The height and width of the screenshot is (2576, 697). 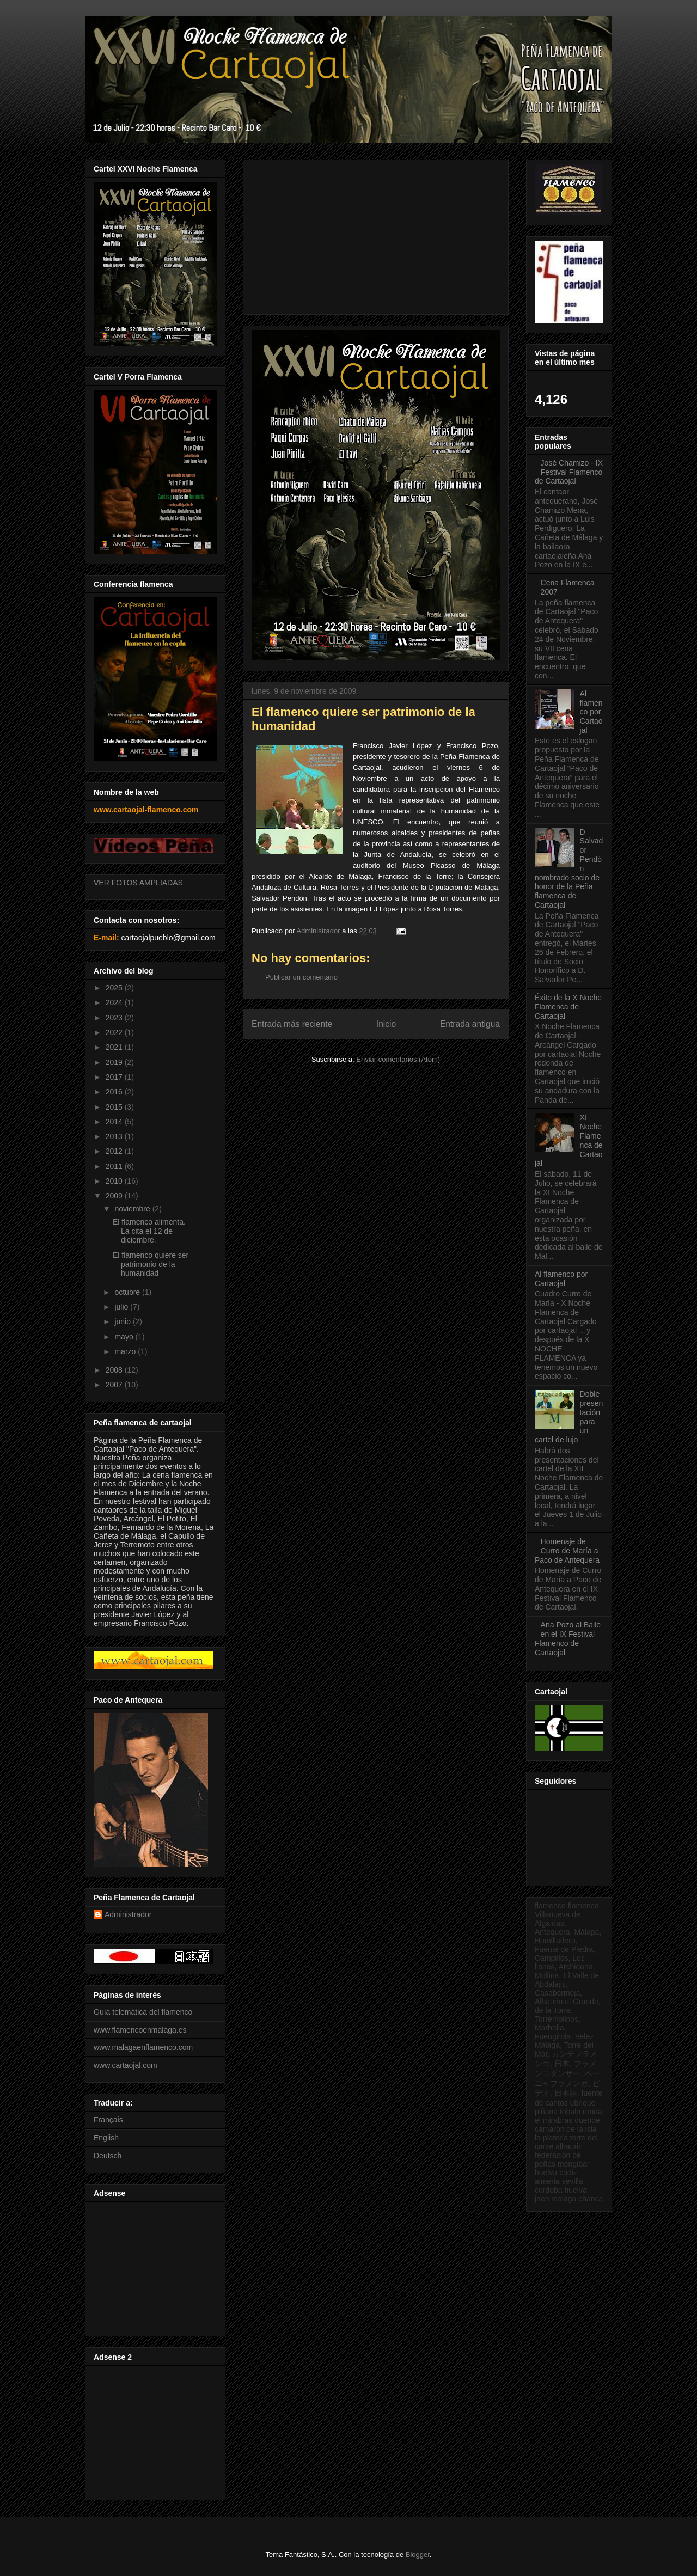 I want to click on Al flamenco por Cartaojal, so click(x=591, y=712).